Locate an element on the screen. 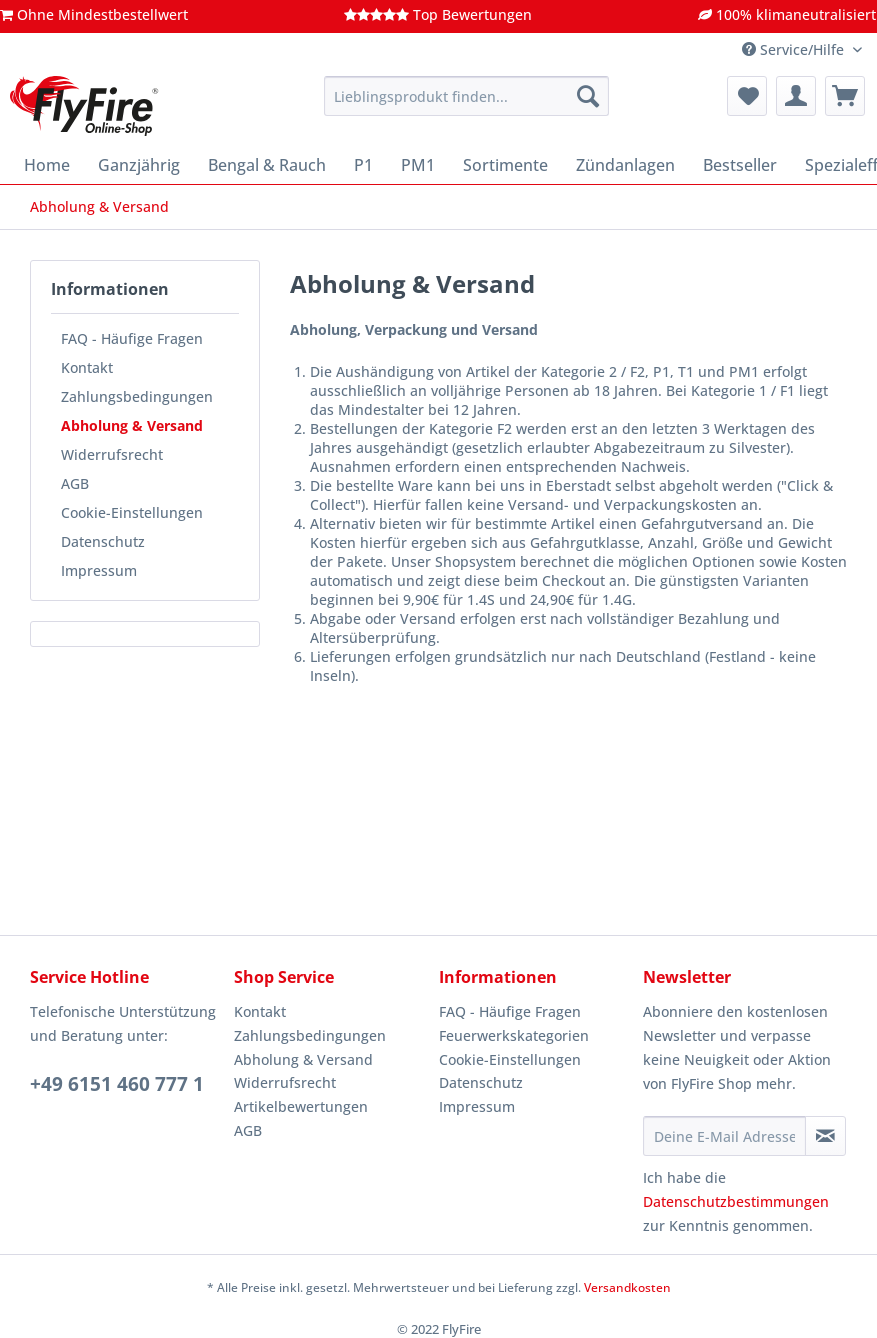 This screenshot has width=877, height=1338. [Zündanlagen] is located at coordinates (625, 165).